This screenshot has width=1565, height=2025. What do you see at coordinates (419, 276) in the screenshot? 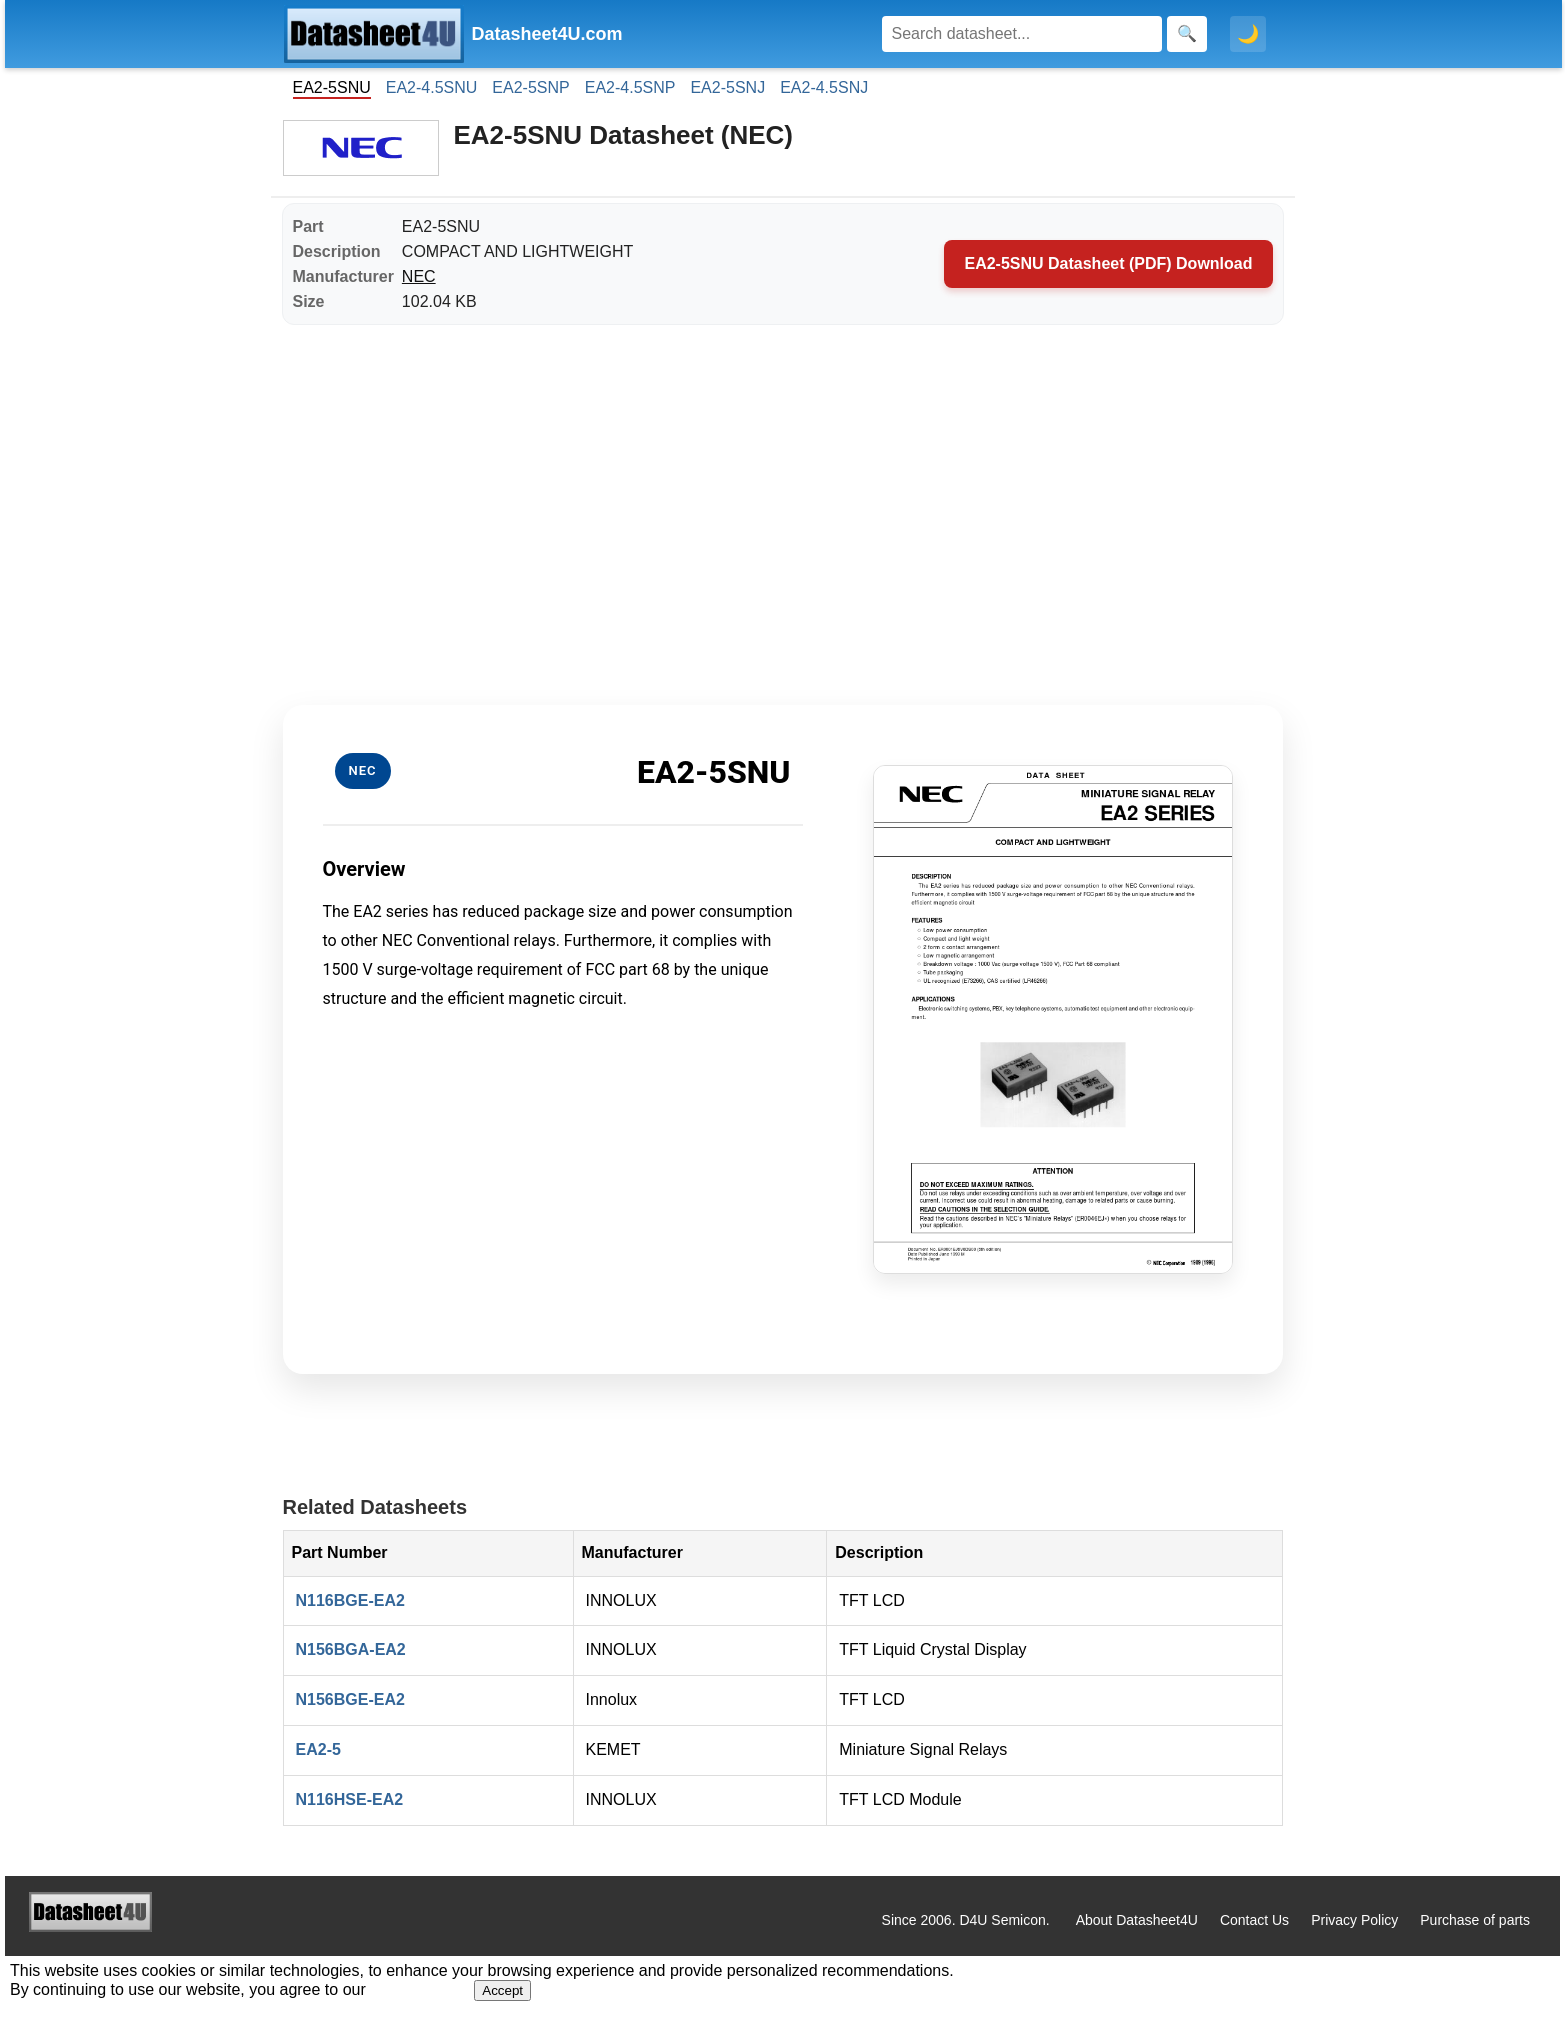
I see `NEC` at bounding box center [419, 276].